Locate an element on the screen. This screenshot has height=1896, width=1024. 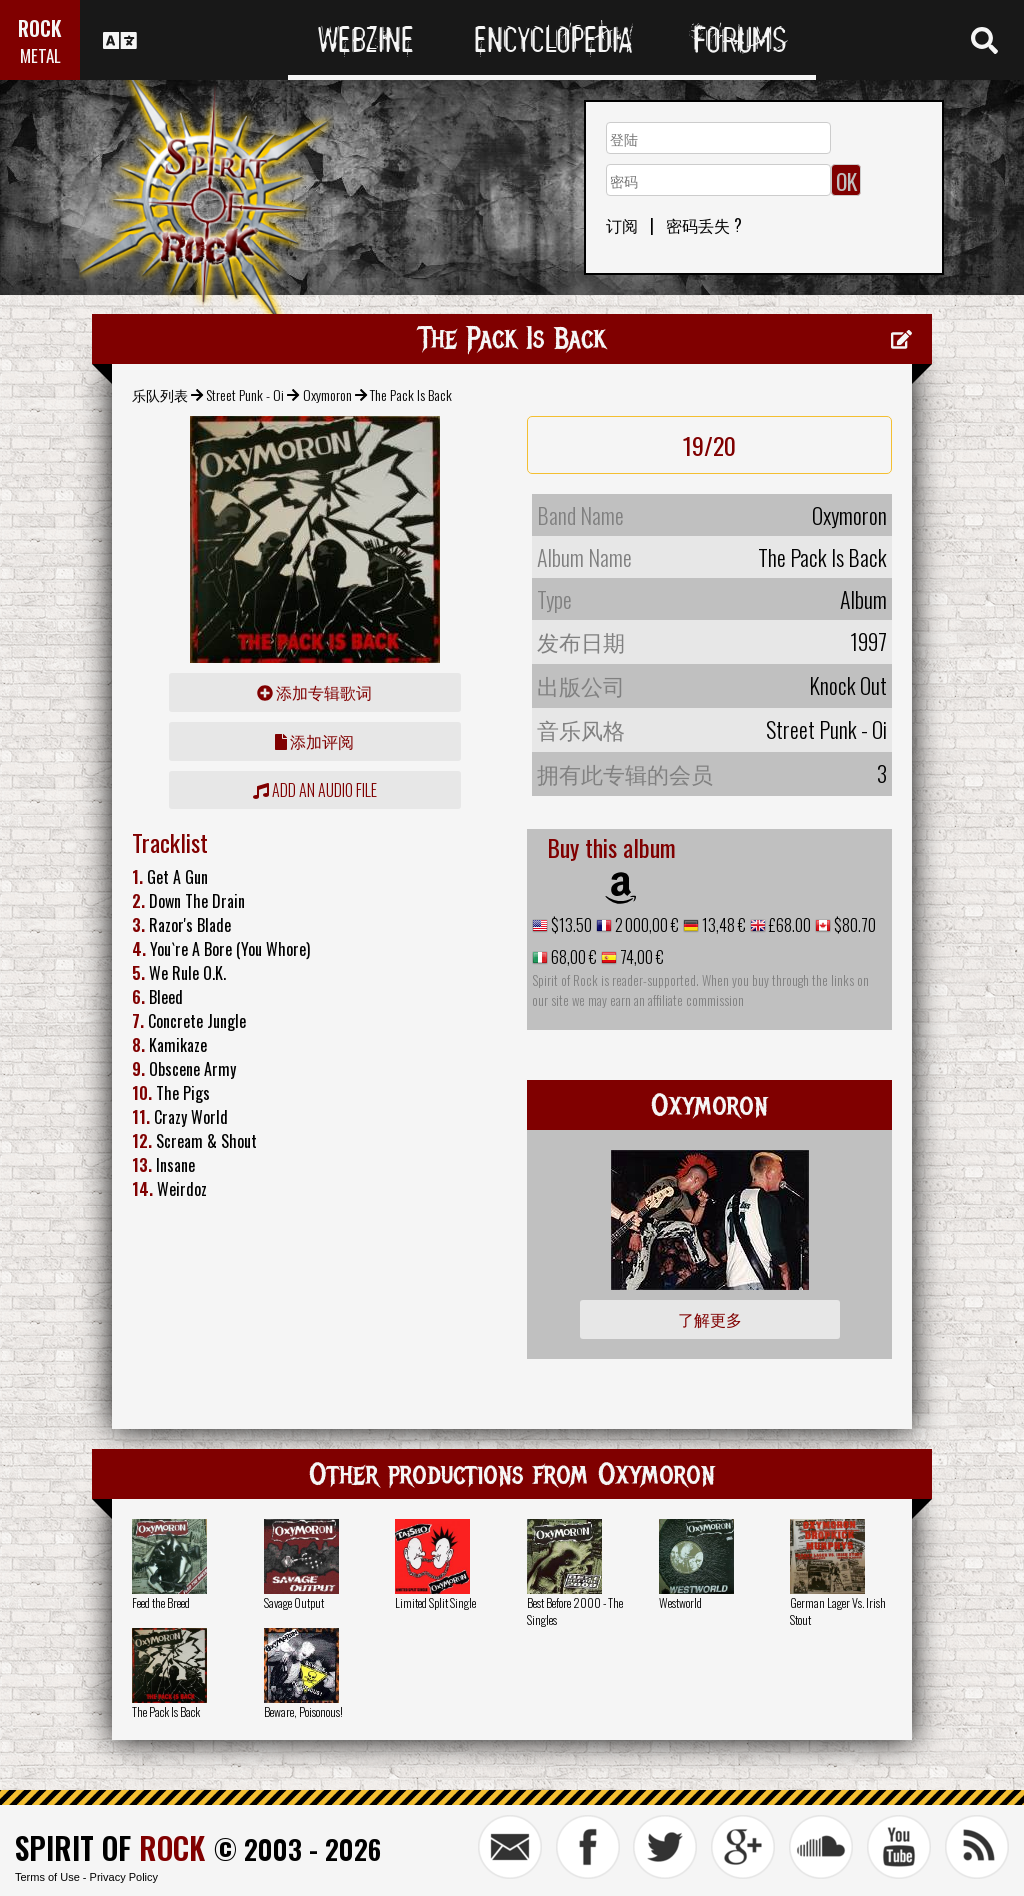
Terms of Use is located at coordinates (47, 1877).